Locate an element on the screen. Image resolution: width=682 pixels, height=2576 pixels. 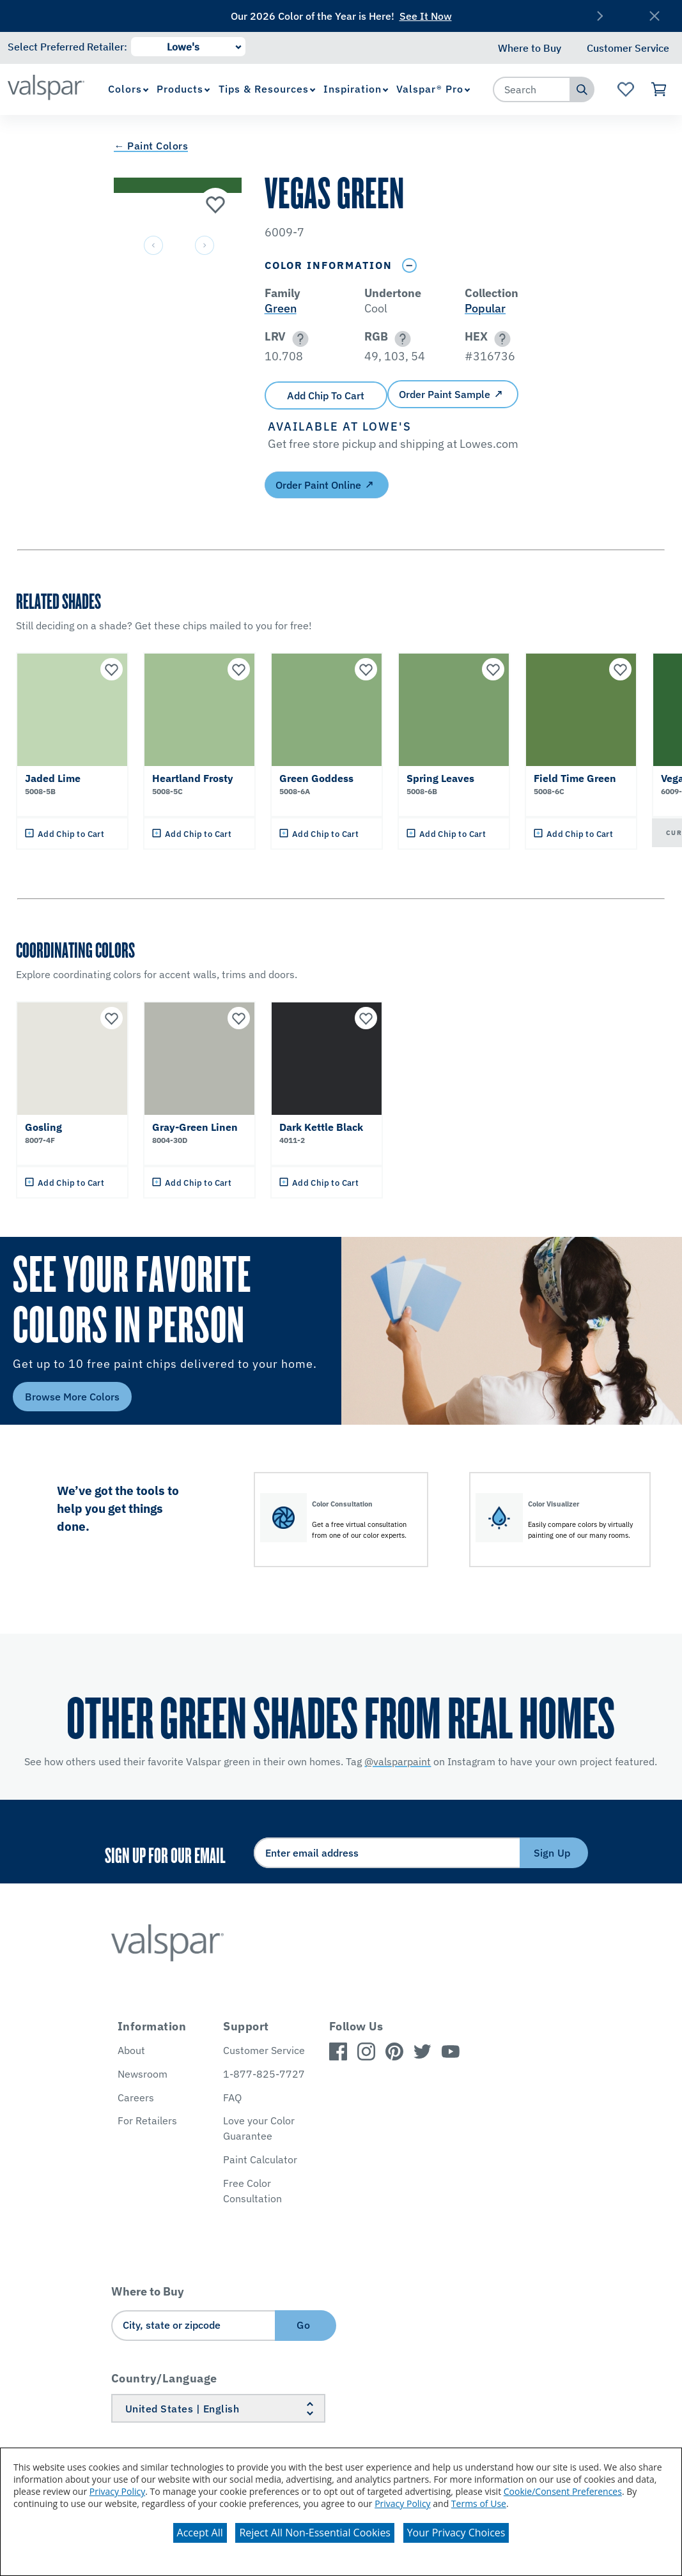
Reject All Non-Essential Cookies is located at coordinates (315, 2533).